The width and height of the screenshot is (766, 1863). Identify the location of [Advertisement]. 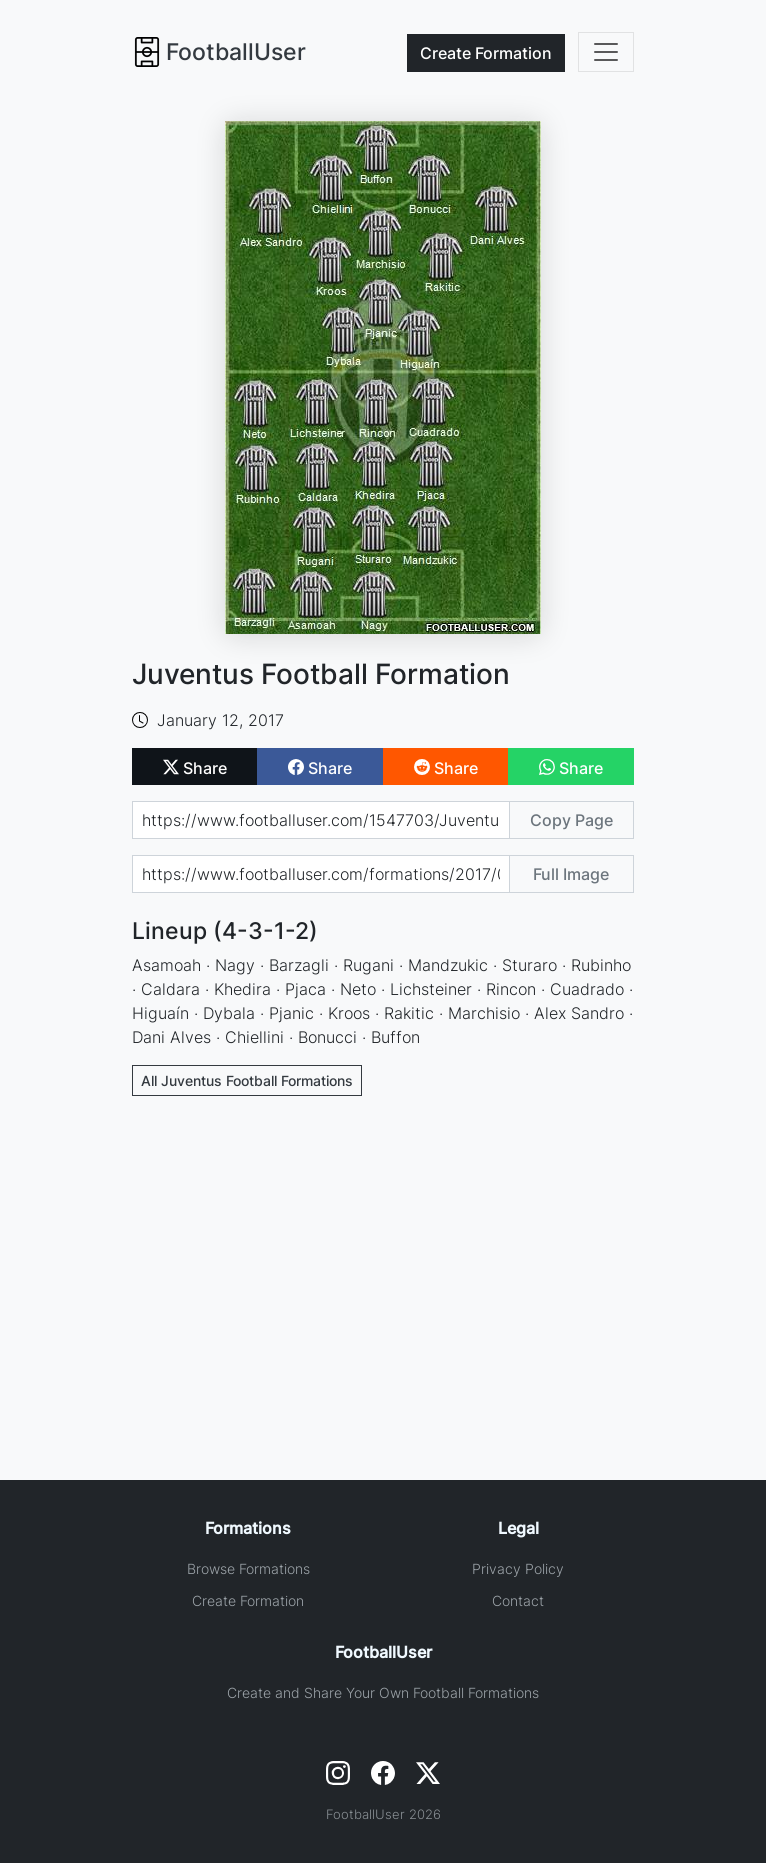
(383, 1260).